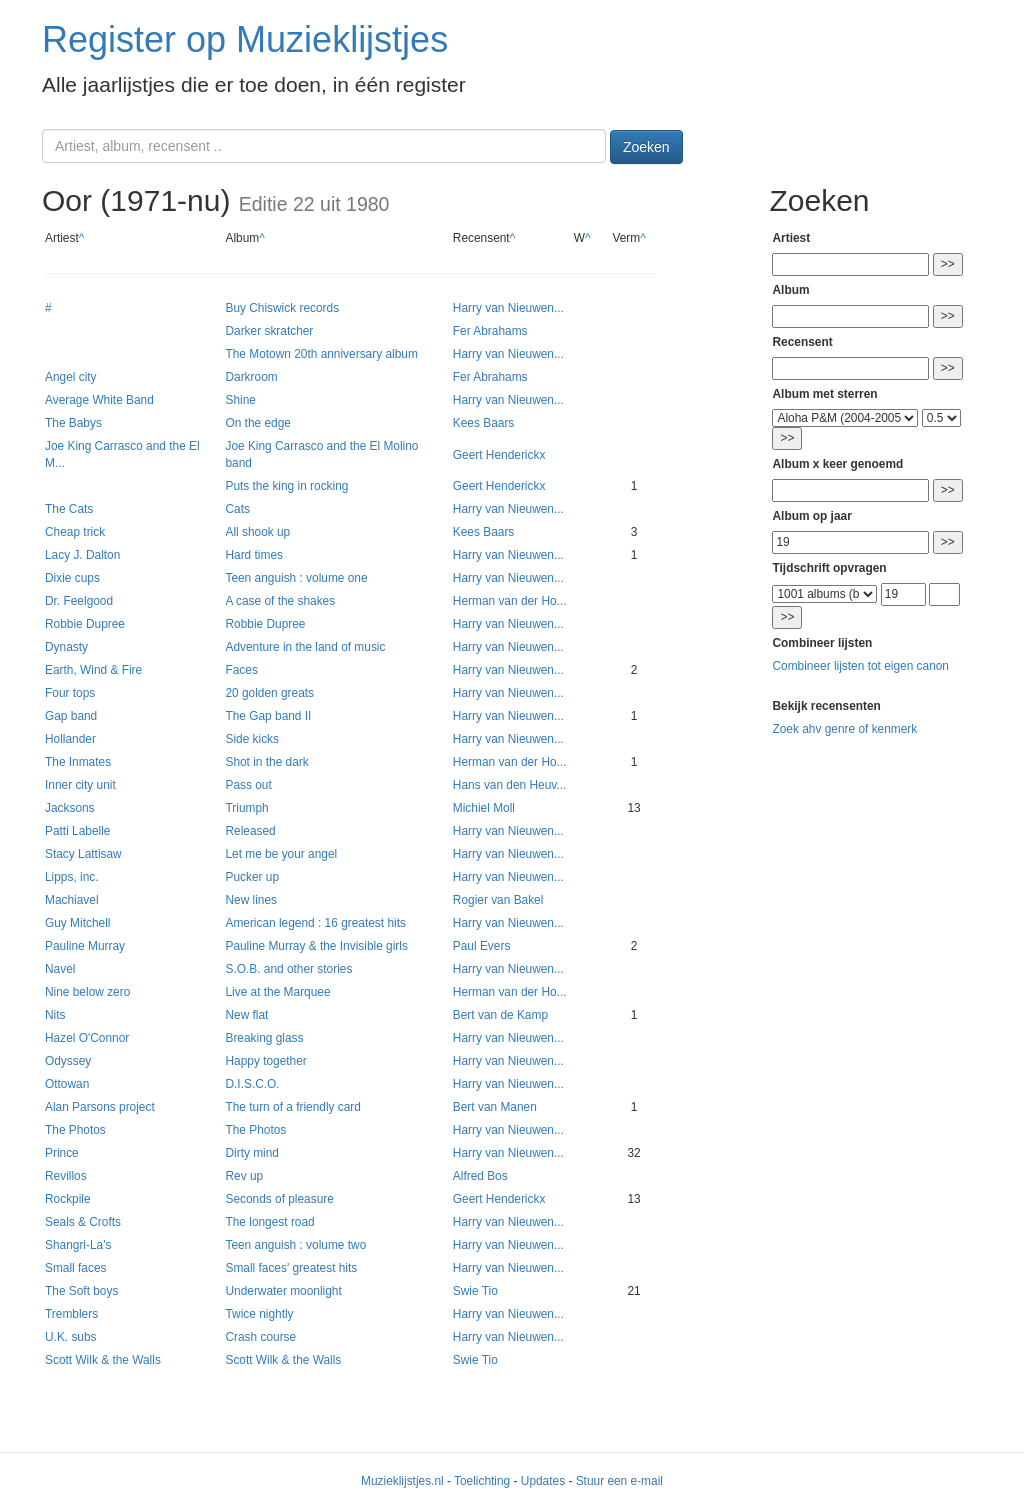 This screenshot has width=1024, height=1500. I want to click on Alfred Bos, so click(480, 1176).